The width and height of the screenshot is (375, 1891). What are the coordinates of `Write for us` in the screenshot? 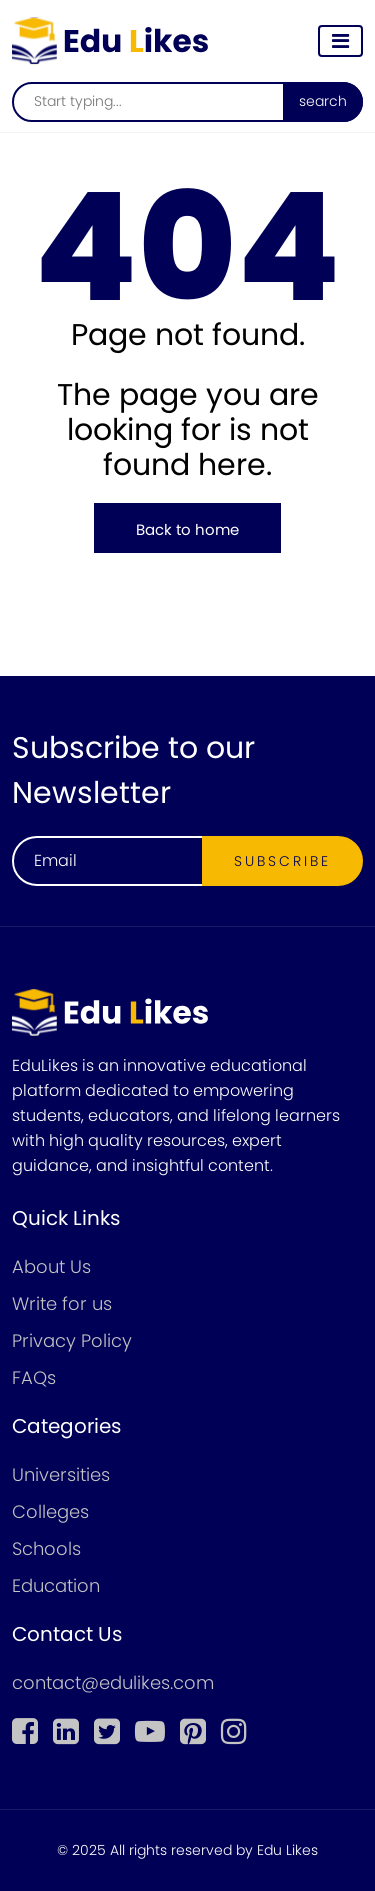 It's located at (62, 1303).